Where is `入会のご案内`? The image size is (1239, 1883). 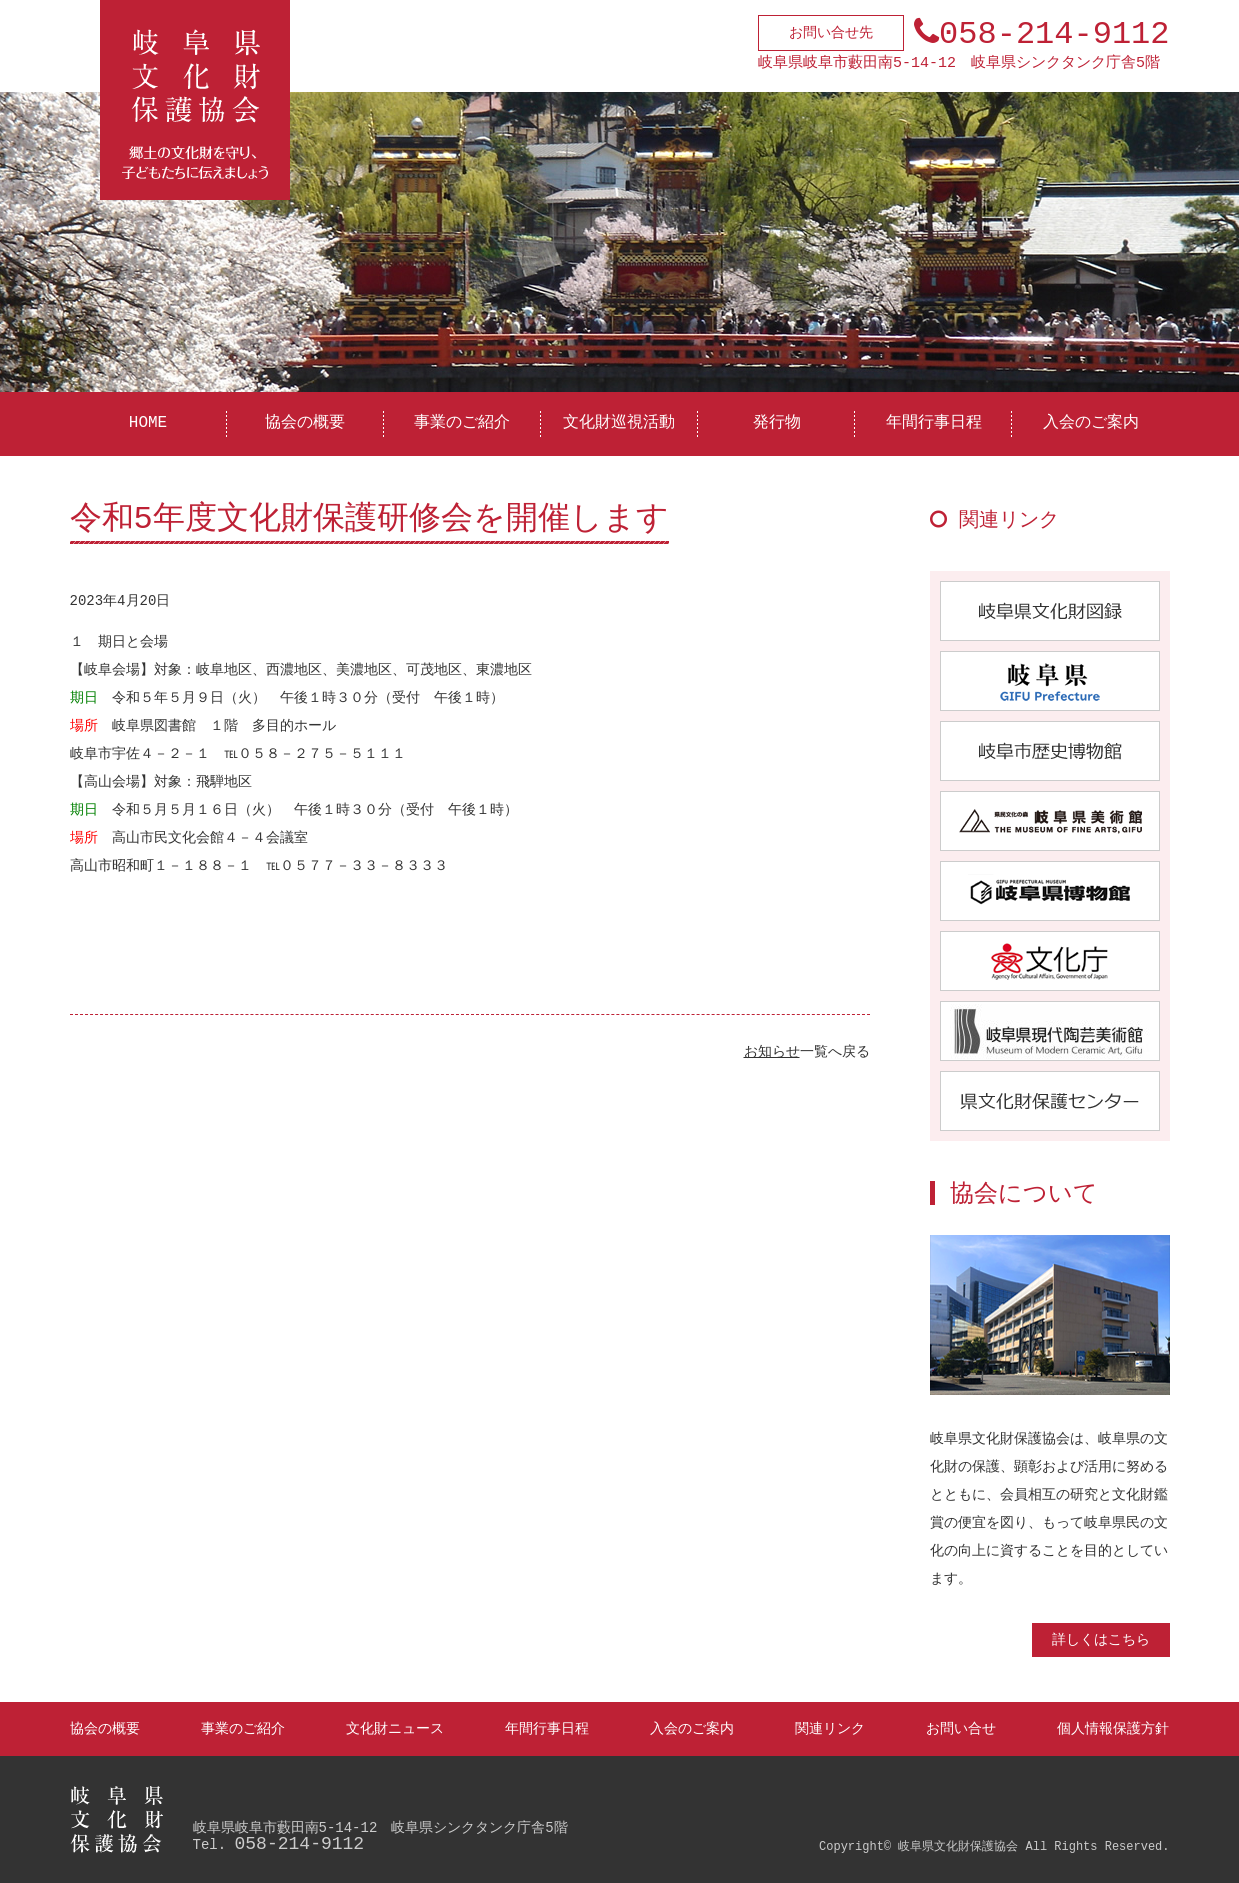 入会のご案内 is located at coordinates (1091, 423).